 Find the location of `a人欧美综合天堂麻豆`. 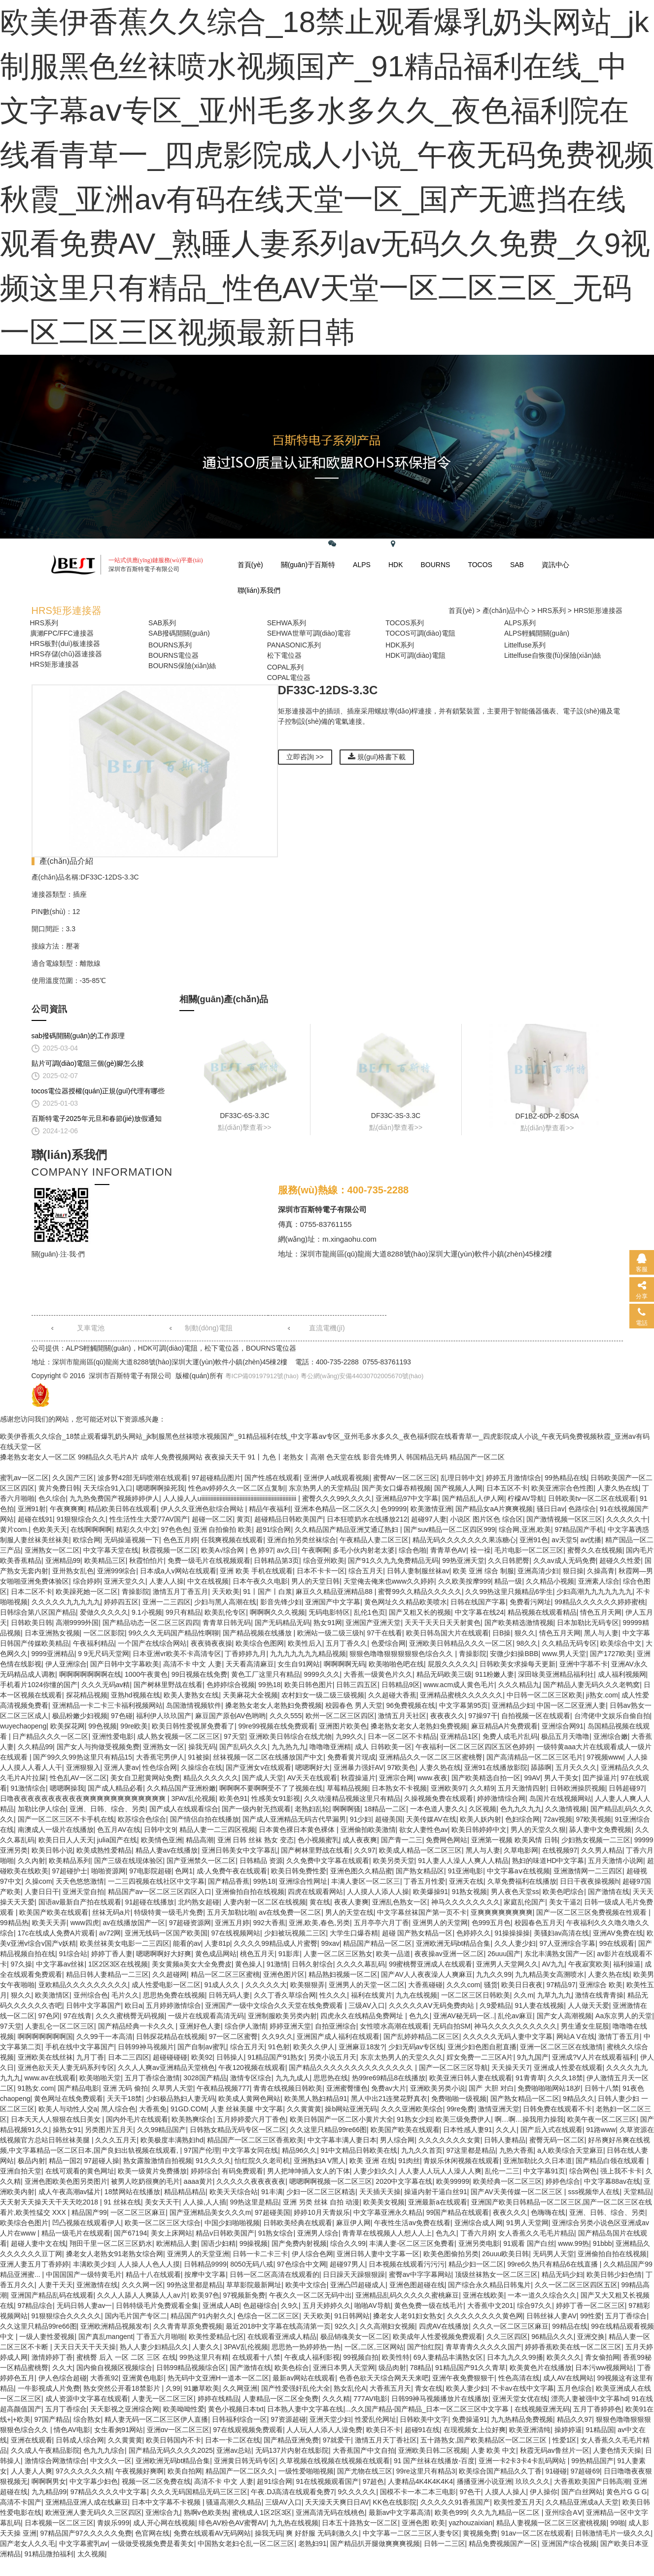

a人欧美综合天堂麻豆 is located at coordinates (570, 2150).